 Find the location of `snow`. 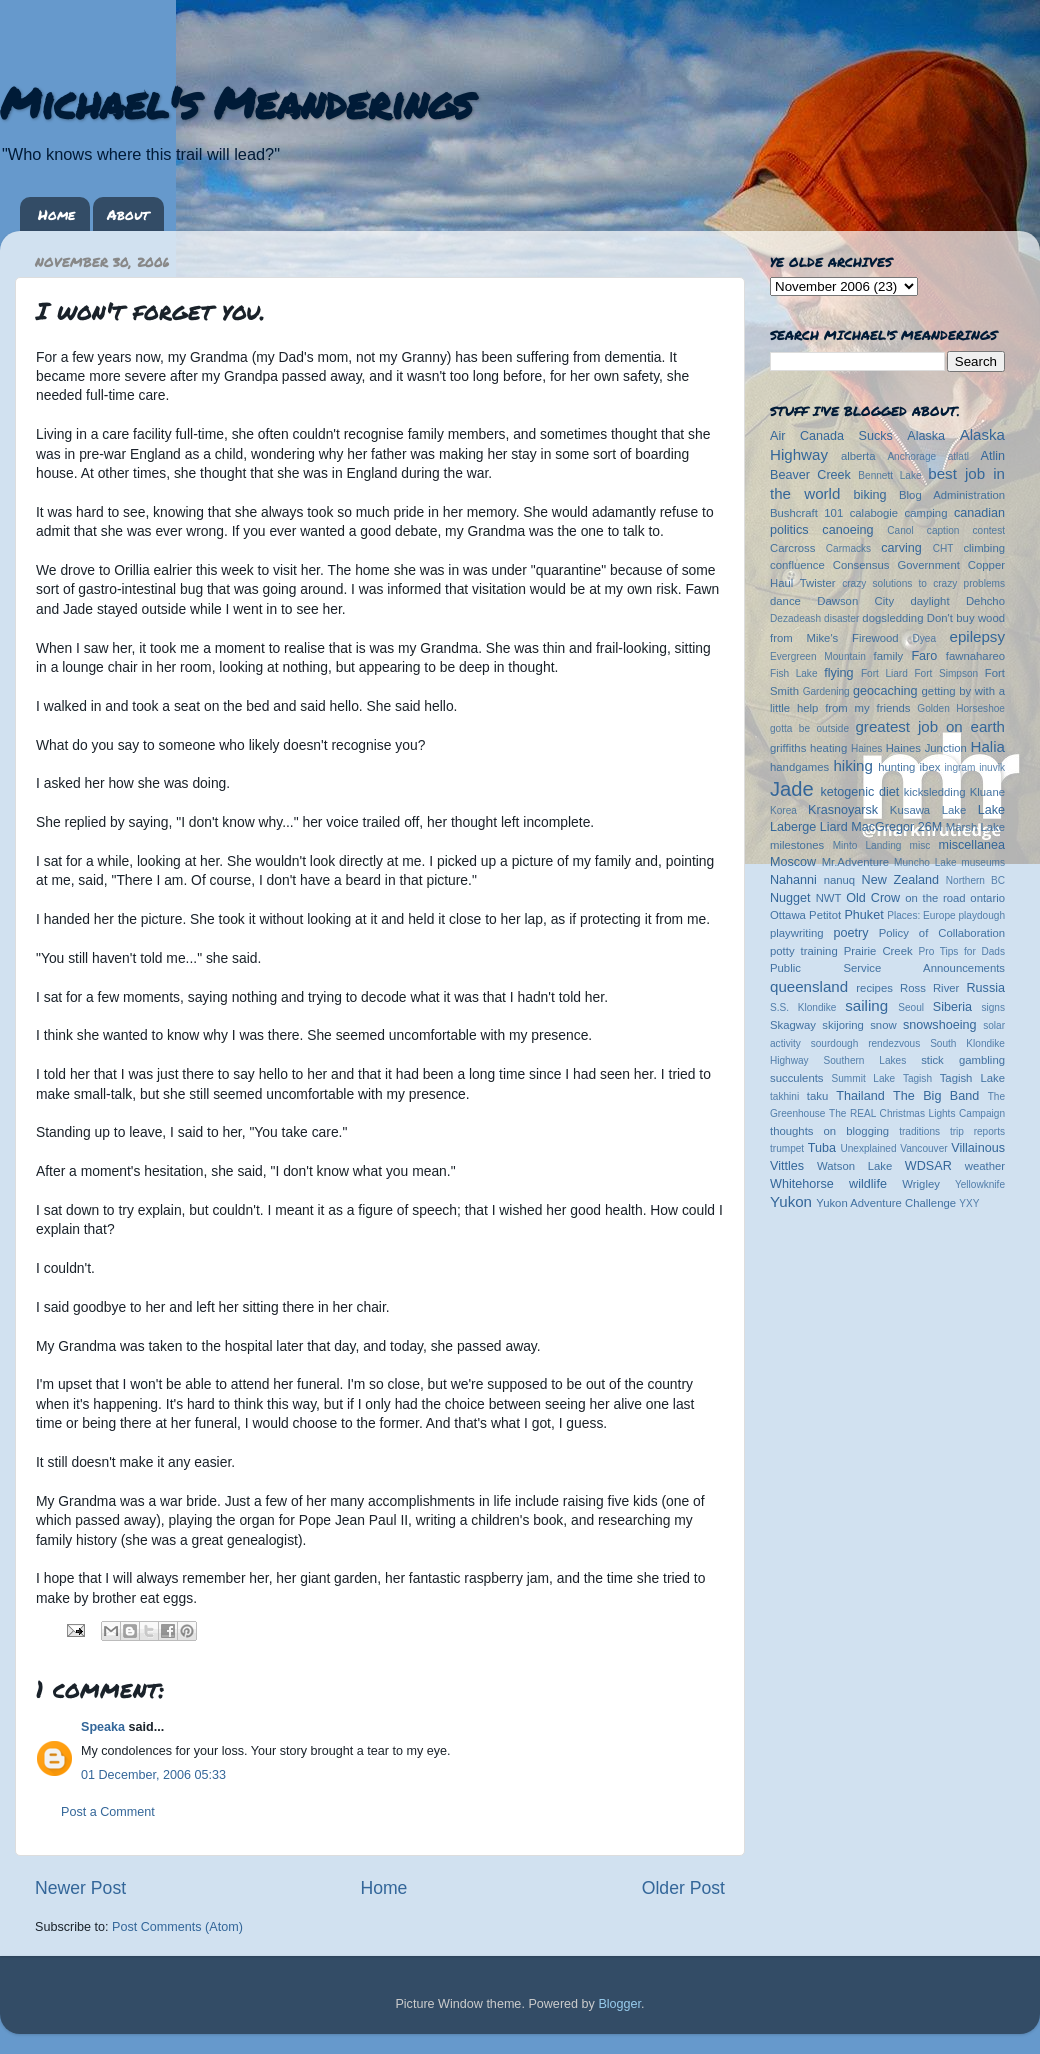

snow is located at coordinates (883, 1025).